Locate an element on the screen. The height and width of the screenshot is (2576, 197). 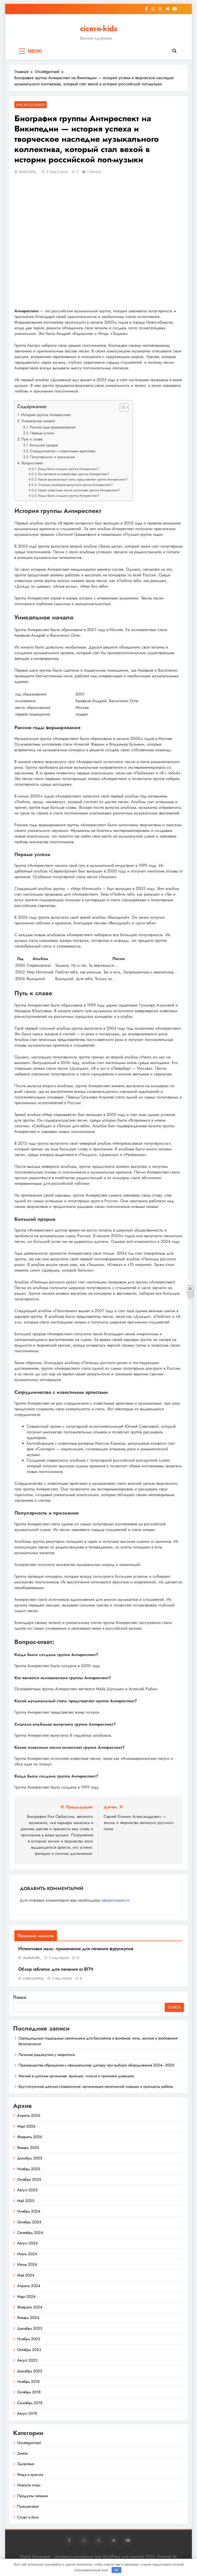
Ноябрь 2018 is located at coordinates (28, 2381).